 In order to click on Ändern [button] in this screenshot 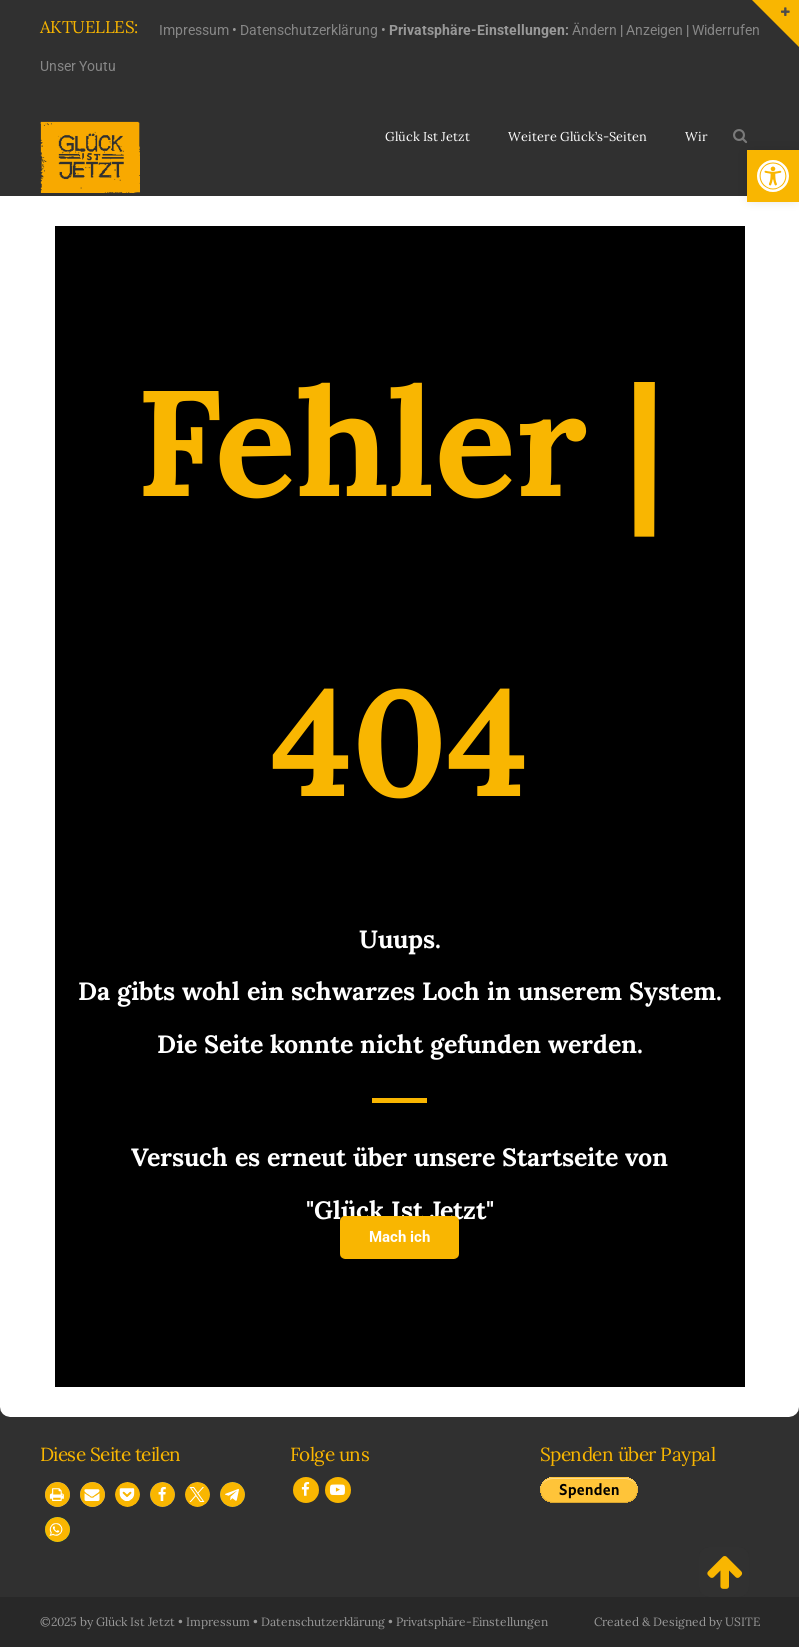, I will do `click(594, 30)`.